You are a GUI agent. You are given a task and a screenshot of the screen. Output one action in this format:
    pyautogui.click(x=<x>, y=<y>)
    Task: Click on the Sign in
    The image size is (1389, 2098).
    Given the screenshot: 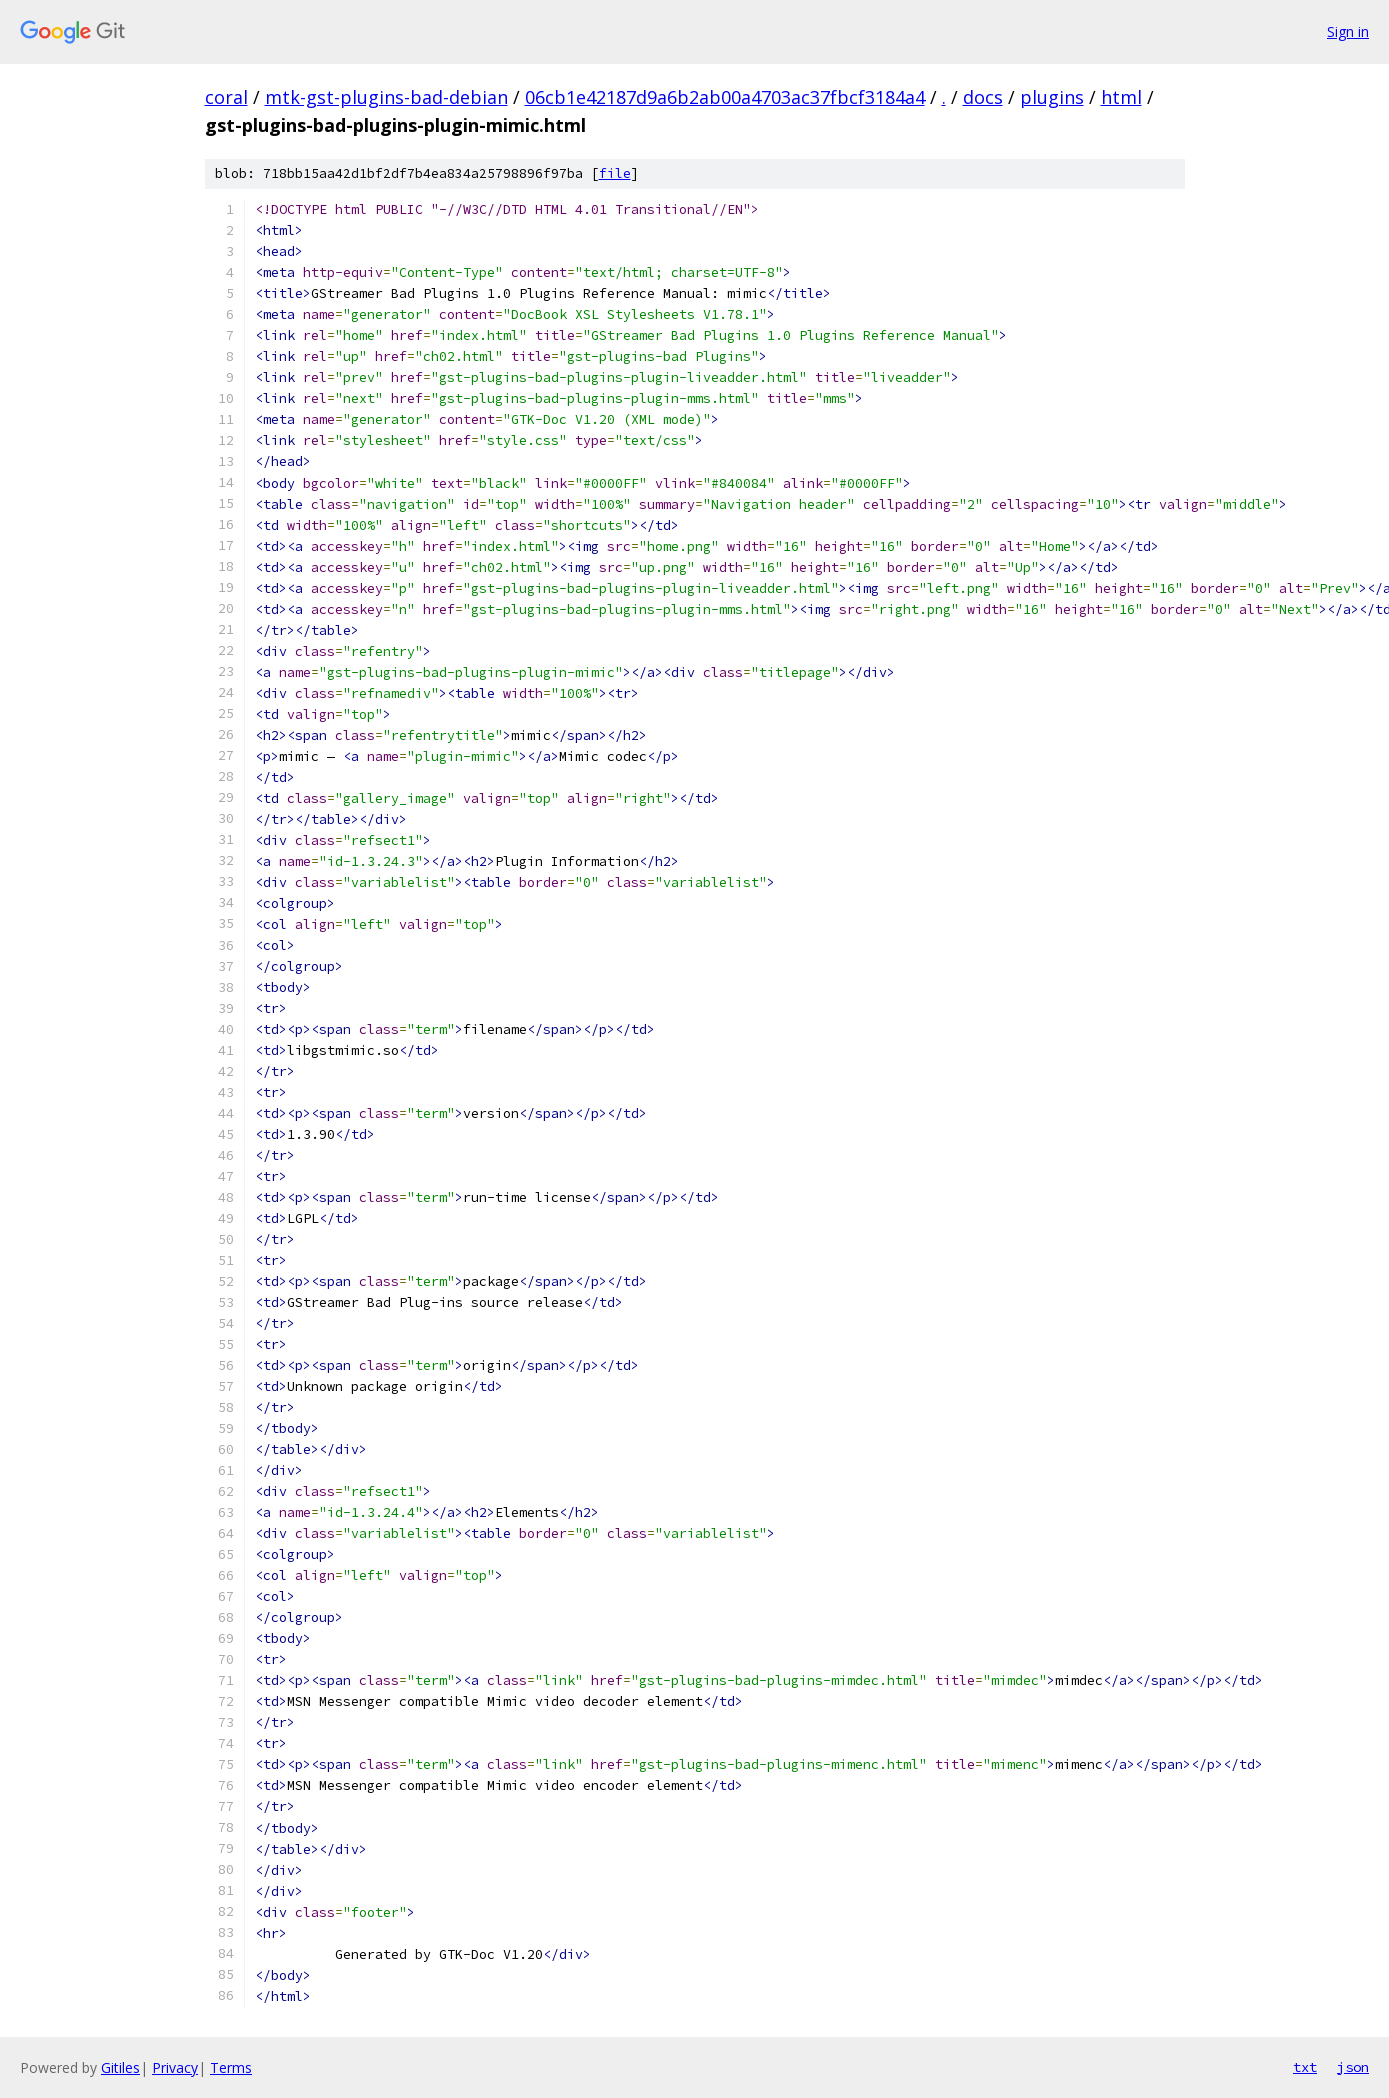 What is the action you would take?
    pyautogui.click(x=1348, y=31)
    